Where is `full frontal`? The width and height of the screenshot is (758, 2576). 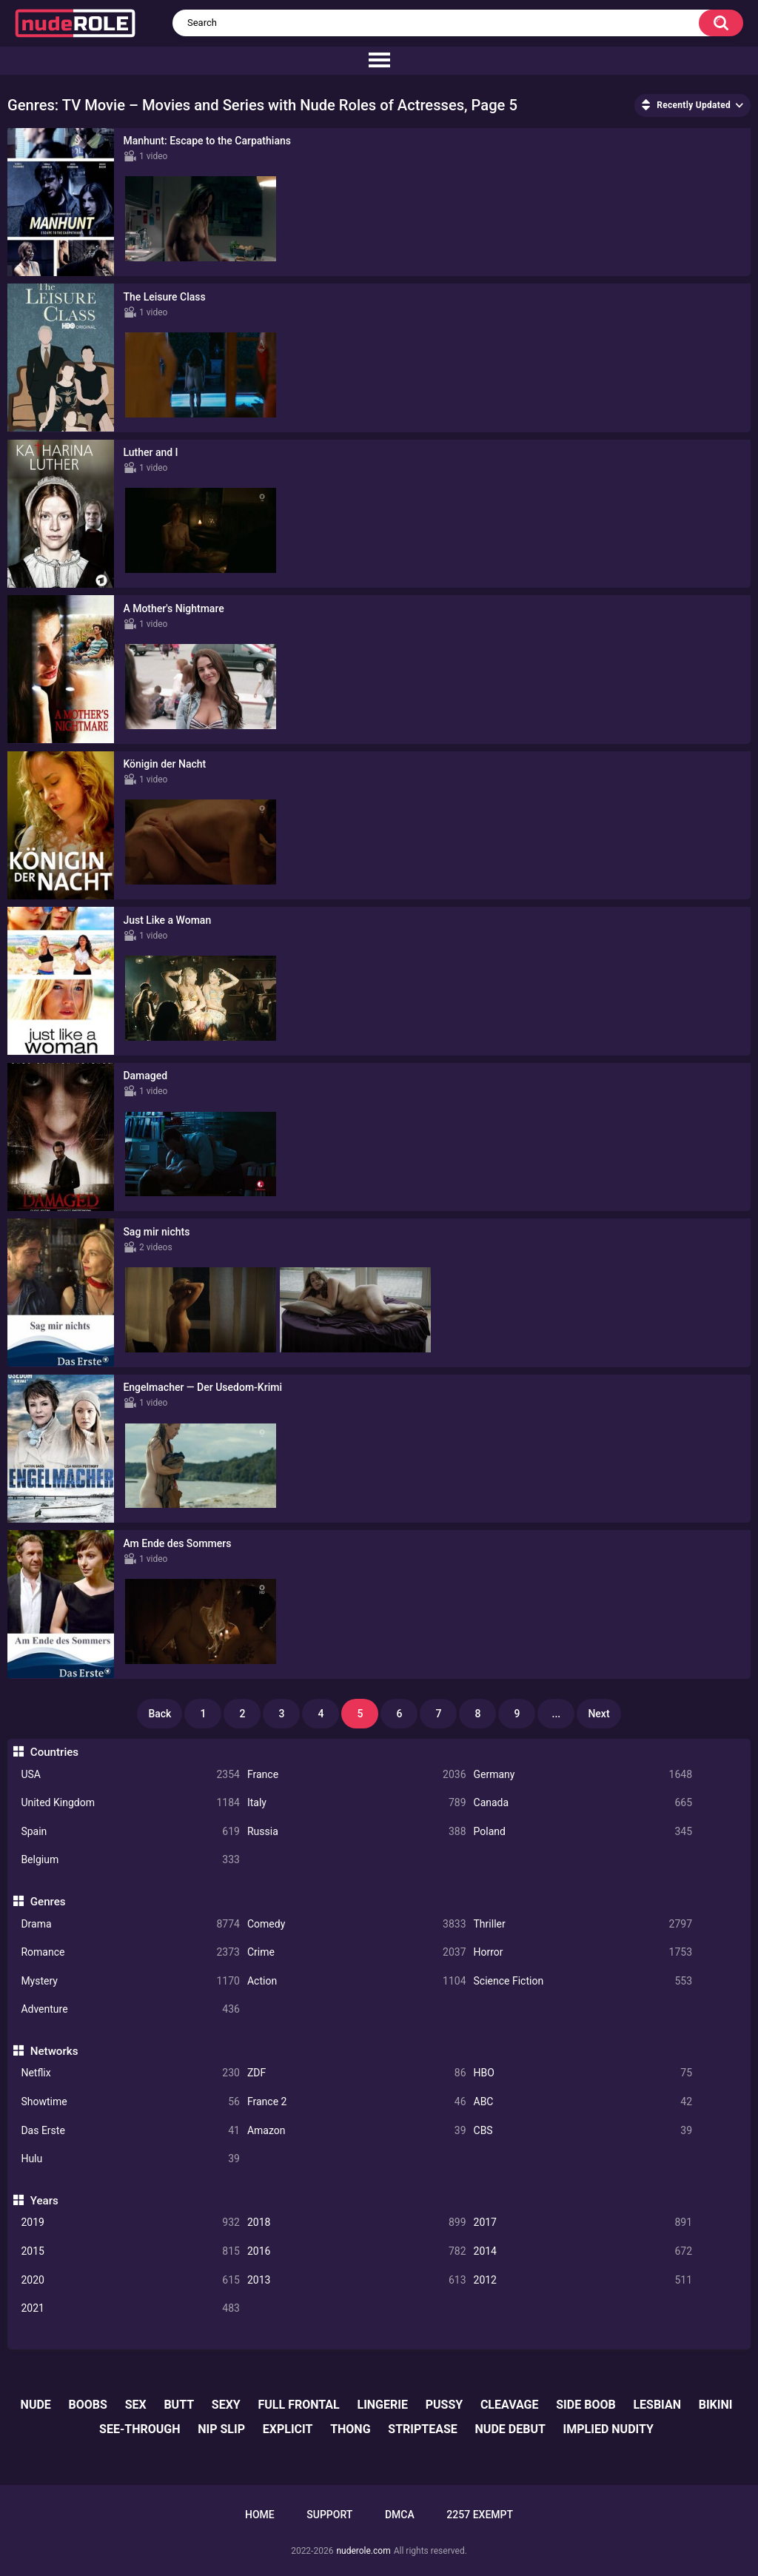 full frontal is located at coordinates (299, 2405).